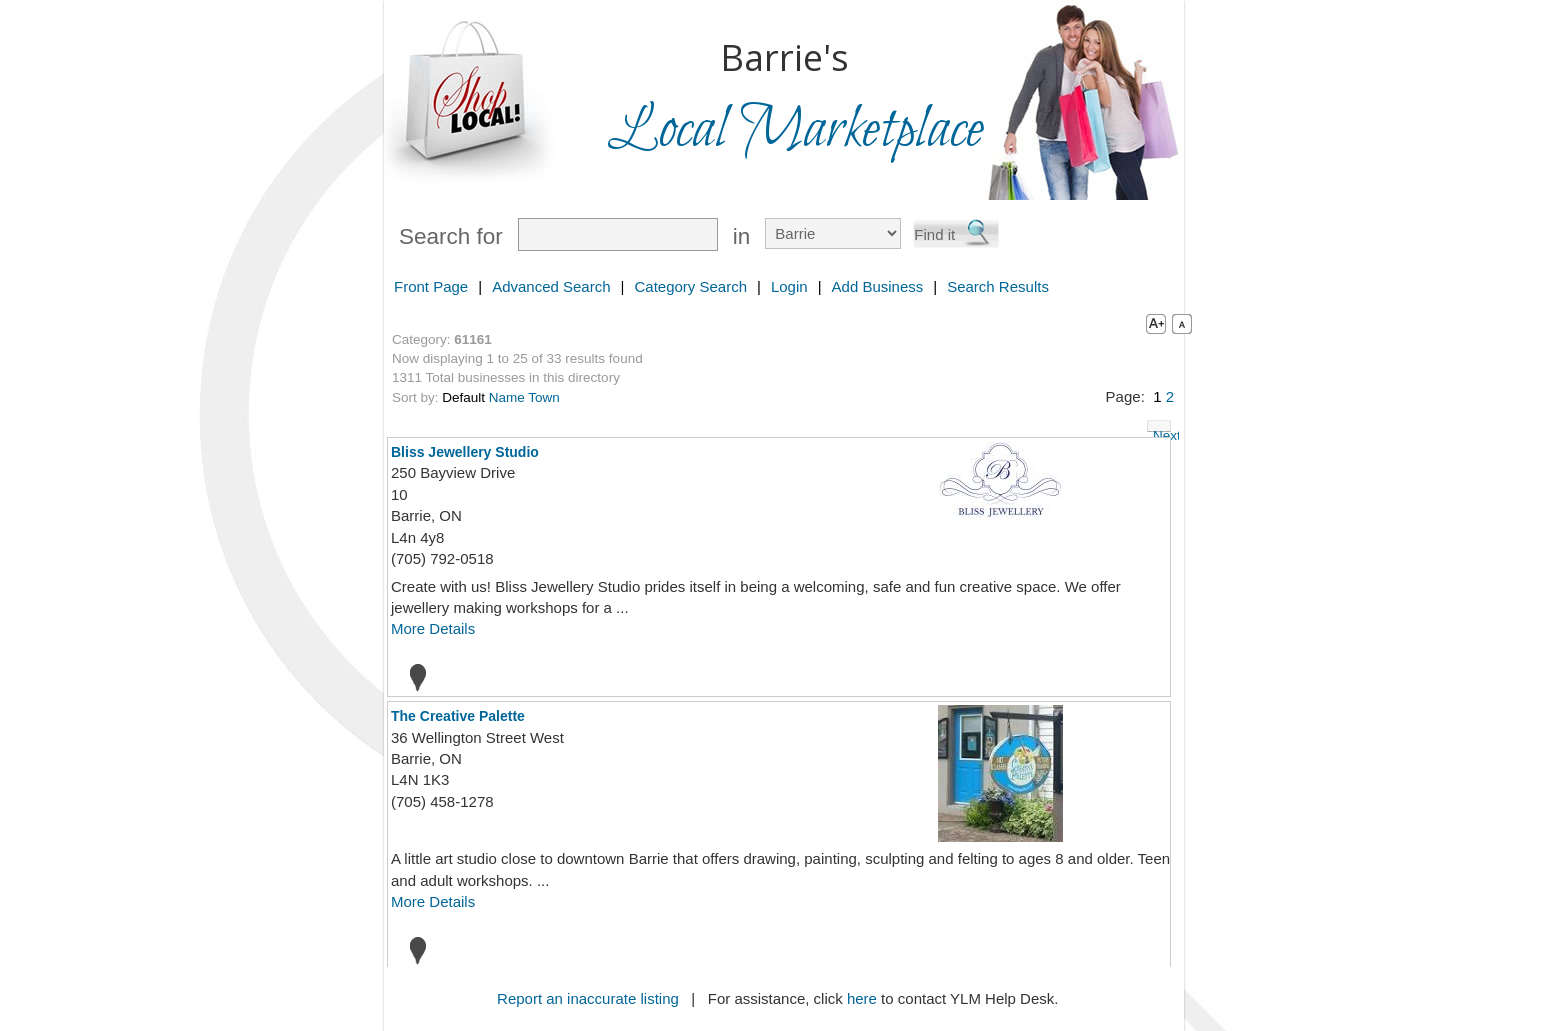  Describe the element at coordinates (544, 397) in the screenshot. I see `Town` at that location.